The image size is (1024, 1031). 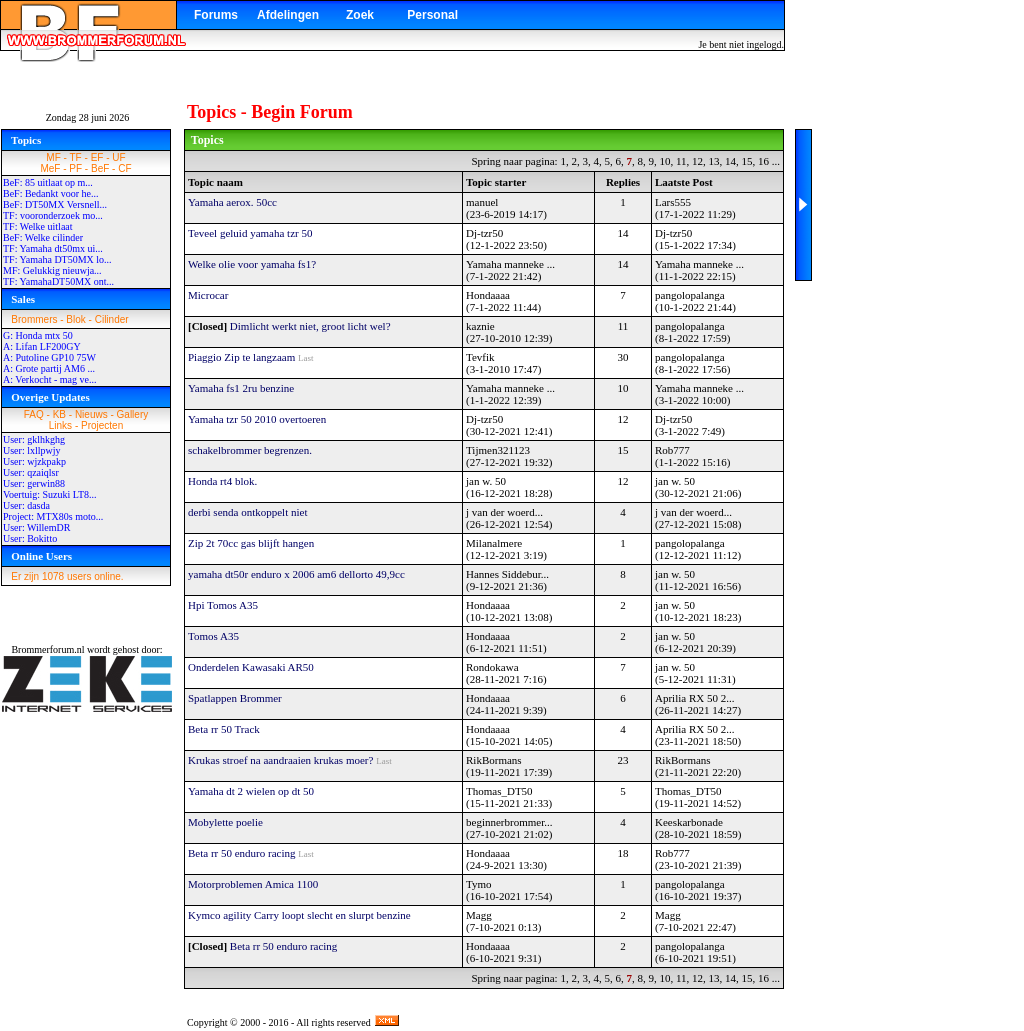 I want to click on BeF: Bedankt voor he..., so click(x=51, y=193).